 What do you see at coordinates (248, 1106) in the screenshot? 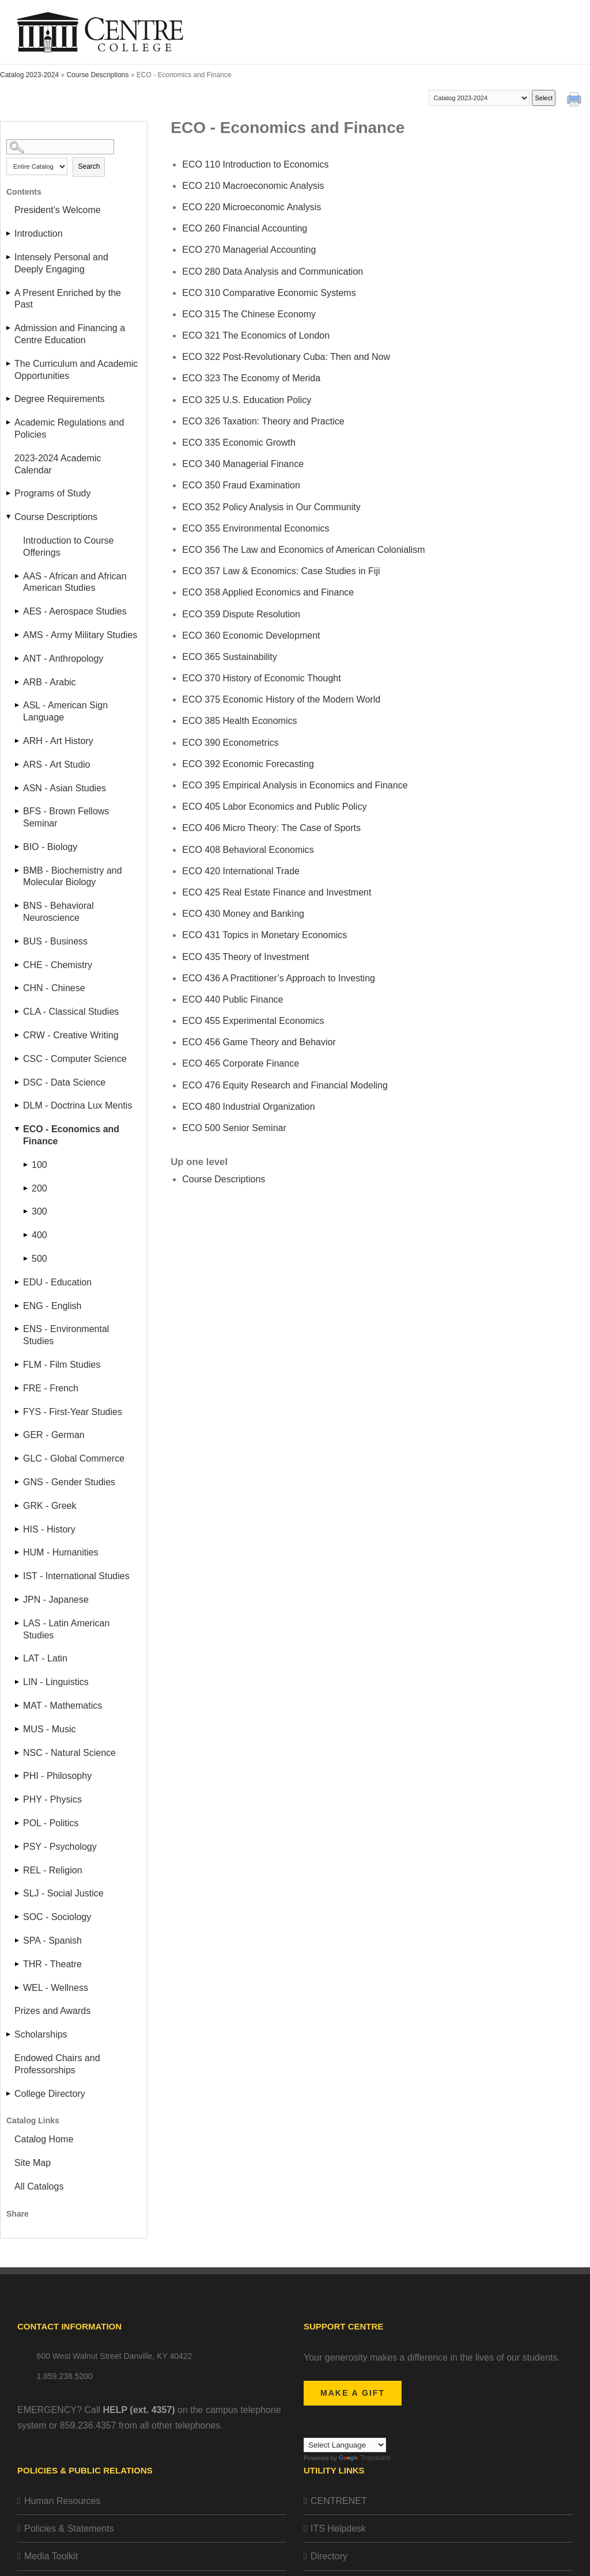
I see `Industrial Organization` at bounding box center [248, 1106].